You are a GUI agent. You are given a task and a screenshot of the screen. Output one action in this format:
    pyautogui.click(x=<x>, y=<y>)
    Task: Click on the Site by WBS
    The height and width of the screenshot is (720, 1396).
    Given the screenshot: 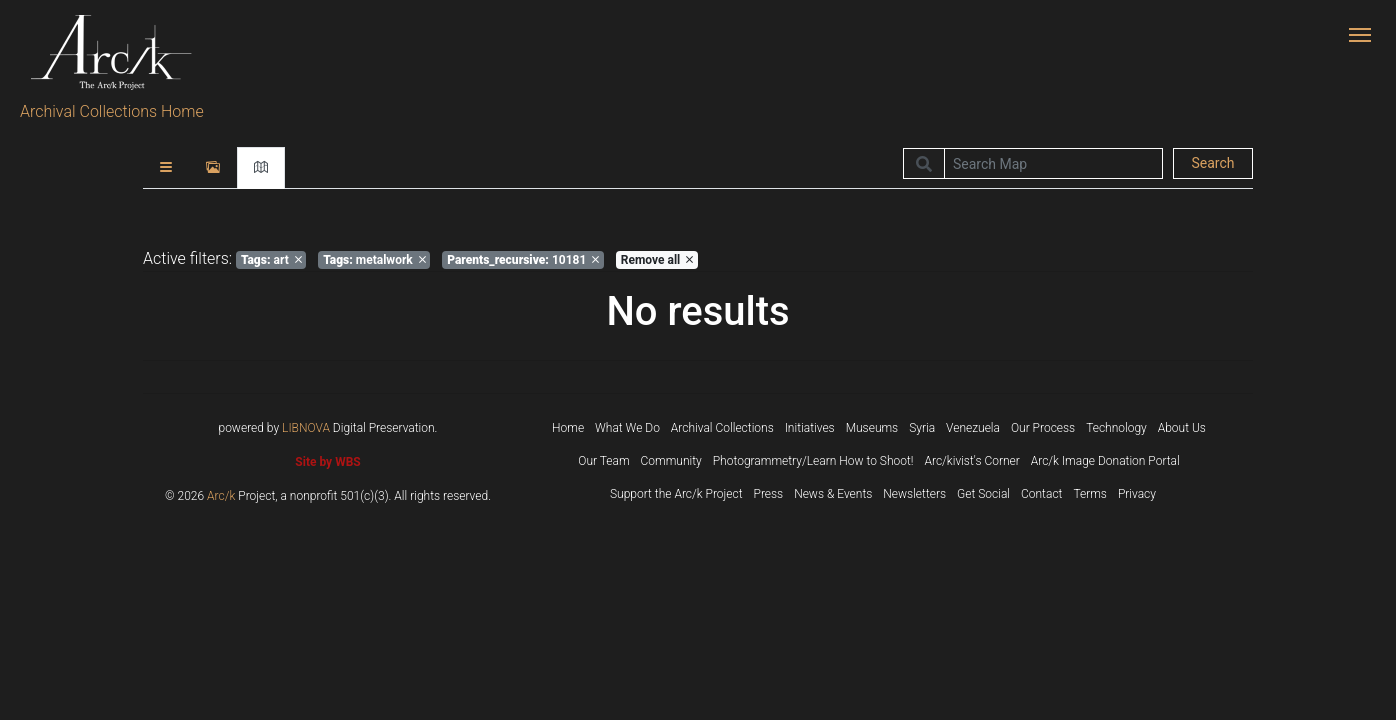 What is the action you would take?
    pyautogui.click(x=327, y=462)
    